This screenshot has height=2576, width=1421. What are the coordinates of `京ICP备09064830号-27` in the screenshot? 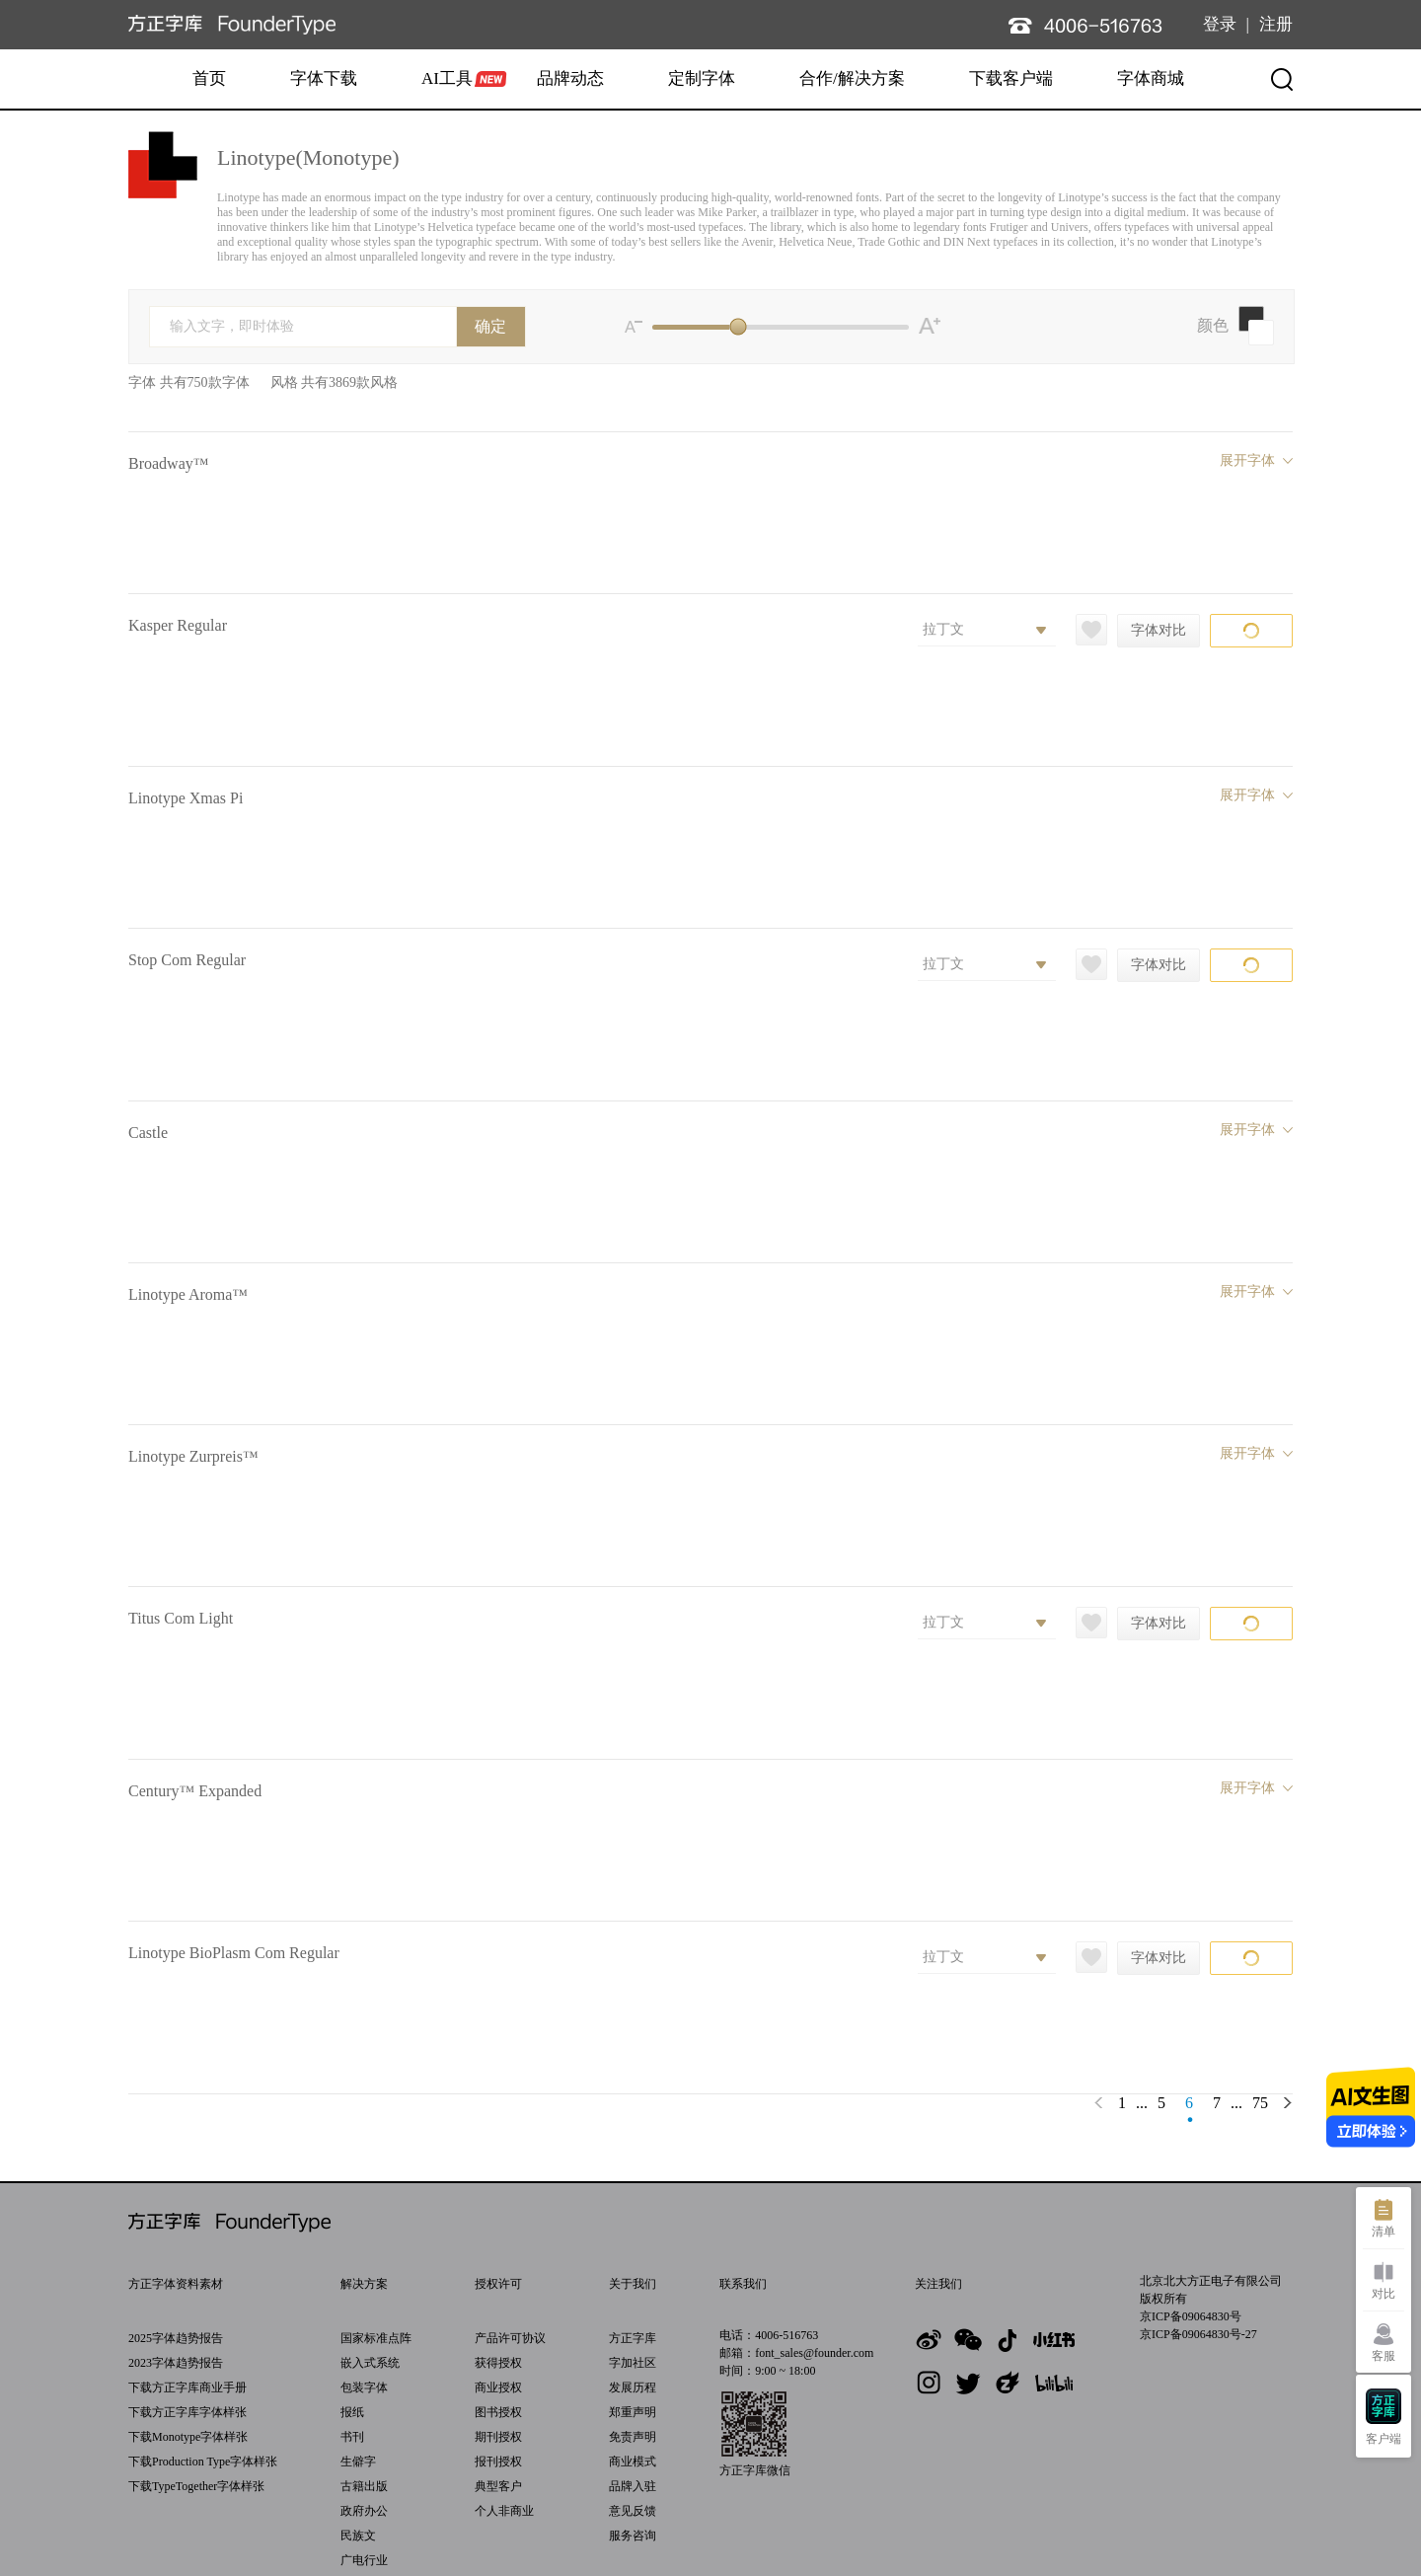 It's located at (1198, 2334).